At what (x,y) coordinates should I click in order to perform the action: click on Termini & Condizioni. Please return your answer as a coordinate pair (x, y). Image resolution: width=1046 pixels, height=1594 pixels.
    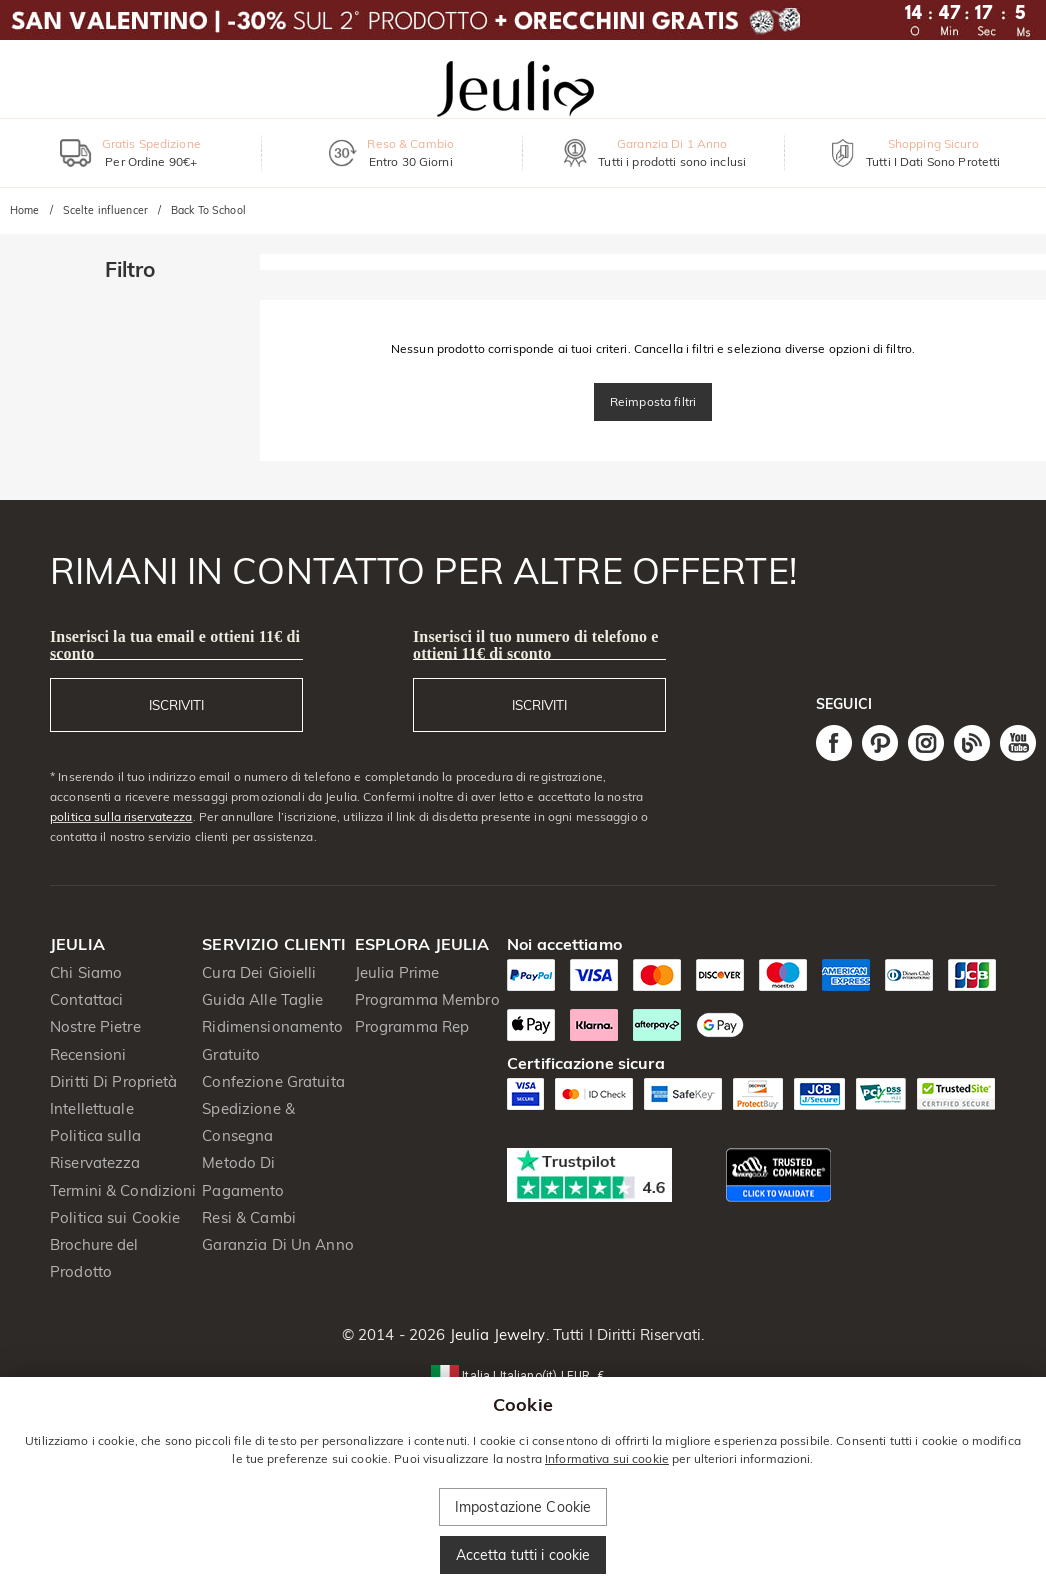
    Looking at the image, I should click on (123, 1190).